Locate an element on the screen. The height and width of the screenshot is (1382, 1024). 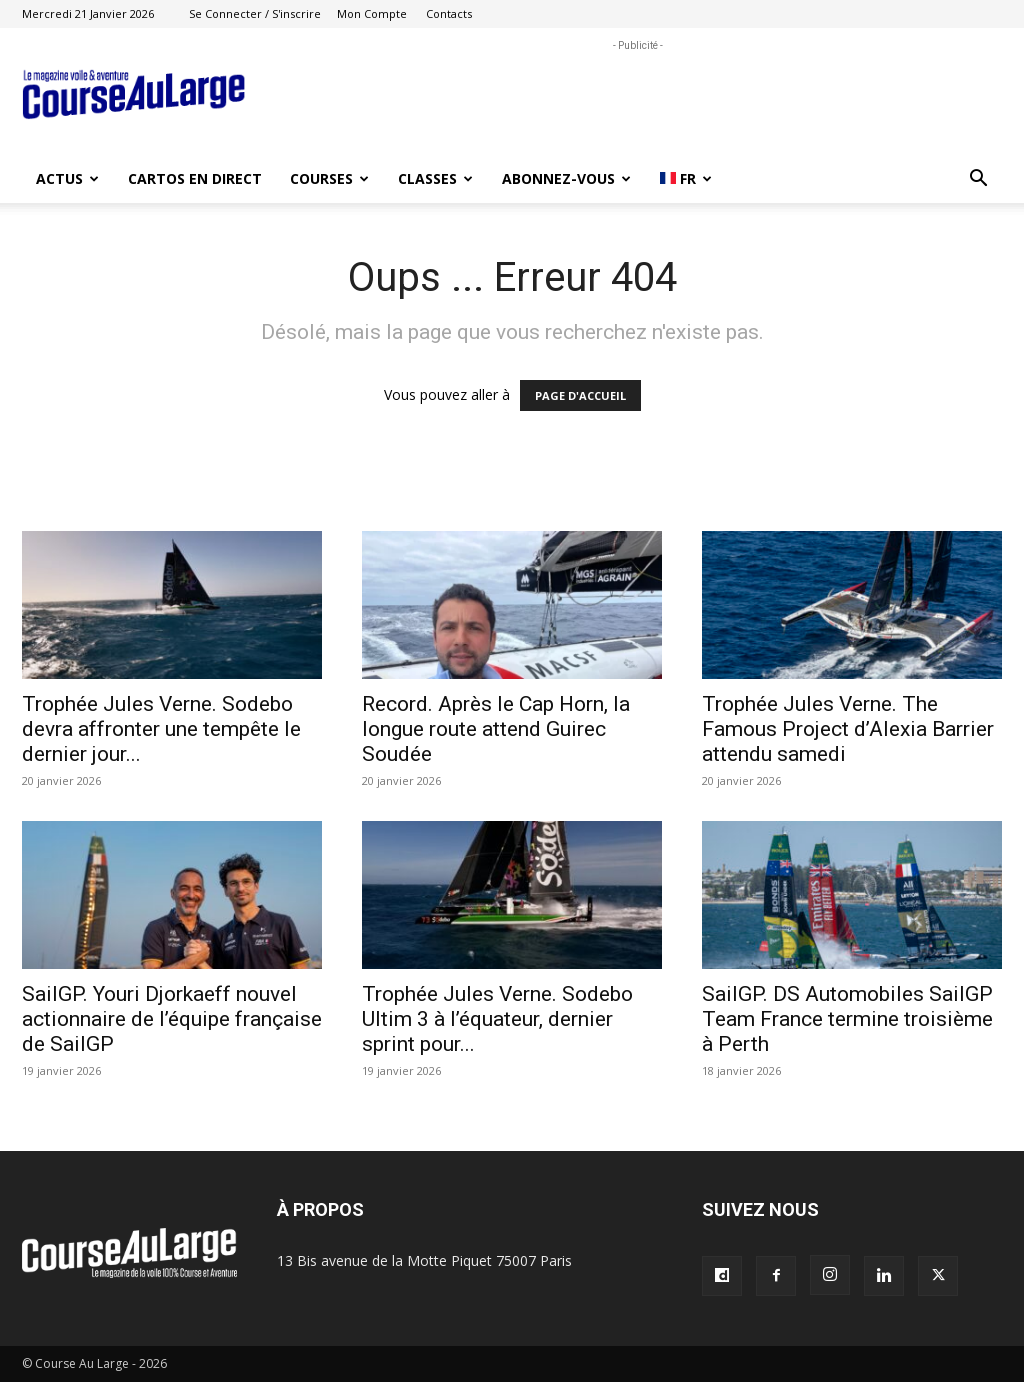
SailGP. Youri Djorkaeff nouvel actionnaire de l’équipe française de SailGP is located at coordinates (172, 1019).